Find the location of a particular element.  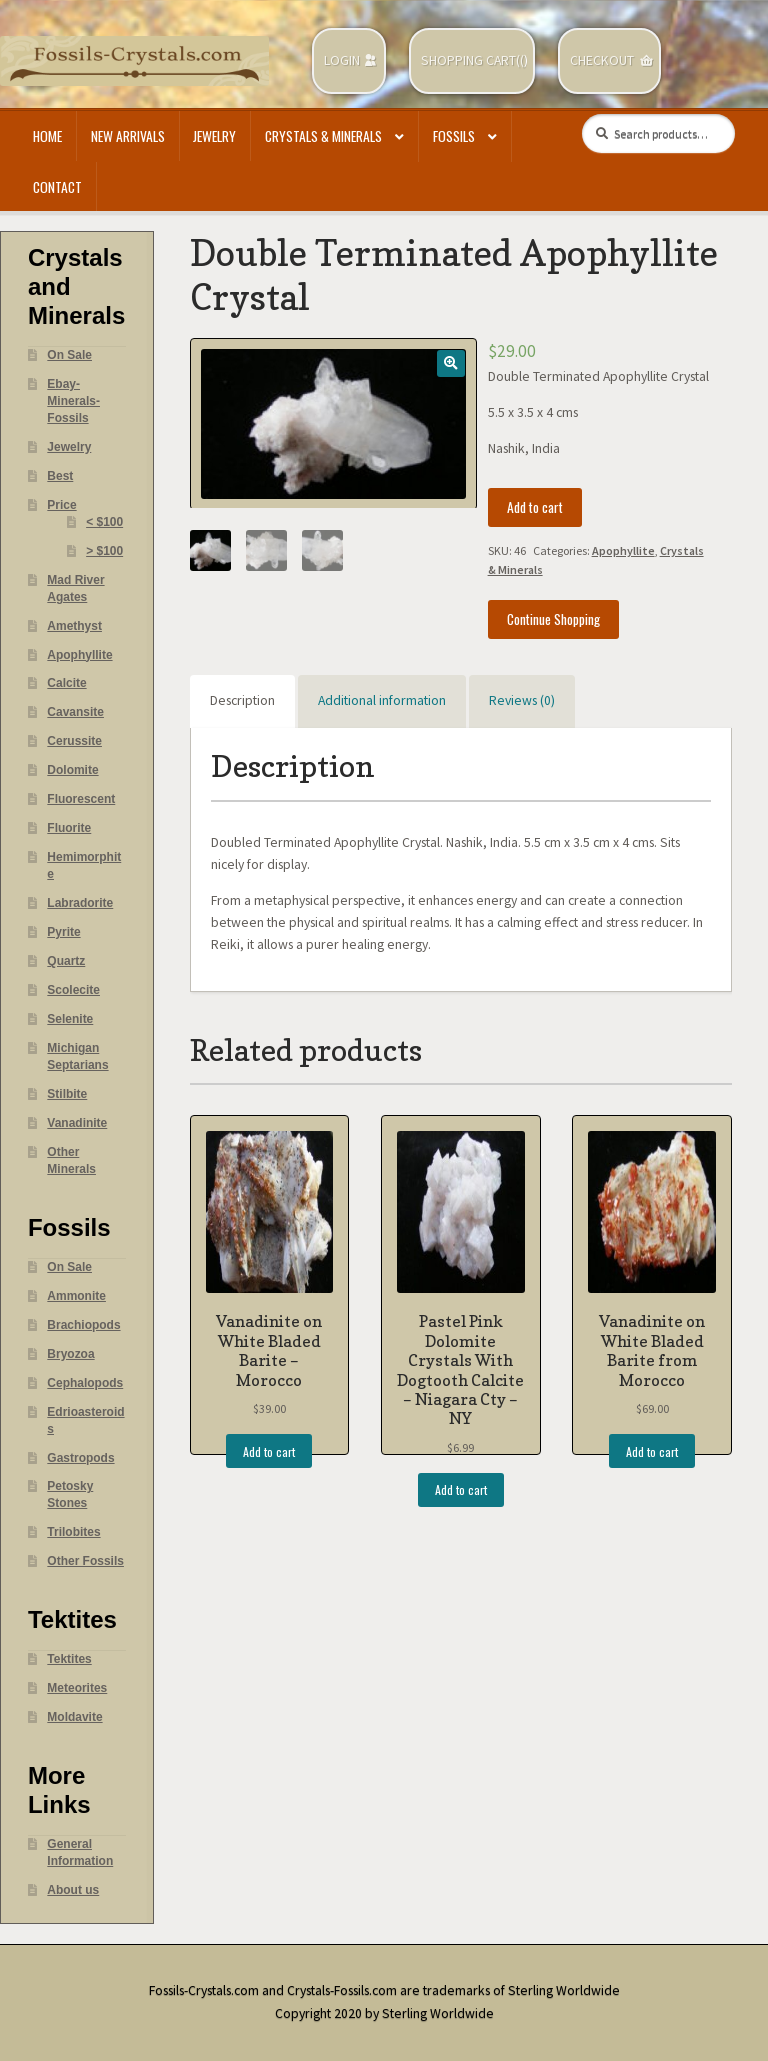

Calcite is located at coordinates (66, 683).